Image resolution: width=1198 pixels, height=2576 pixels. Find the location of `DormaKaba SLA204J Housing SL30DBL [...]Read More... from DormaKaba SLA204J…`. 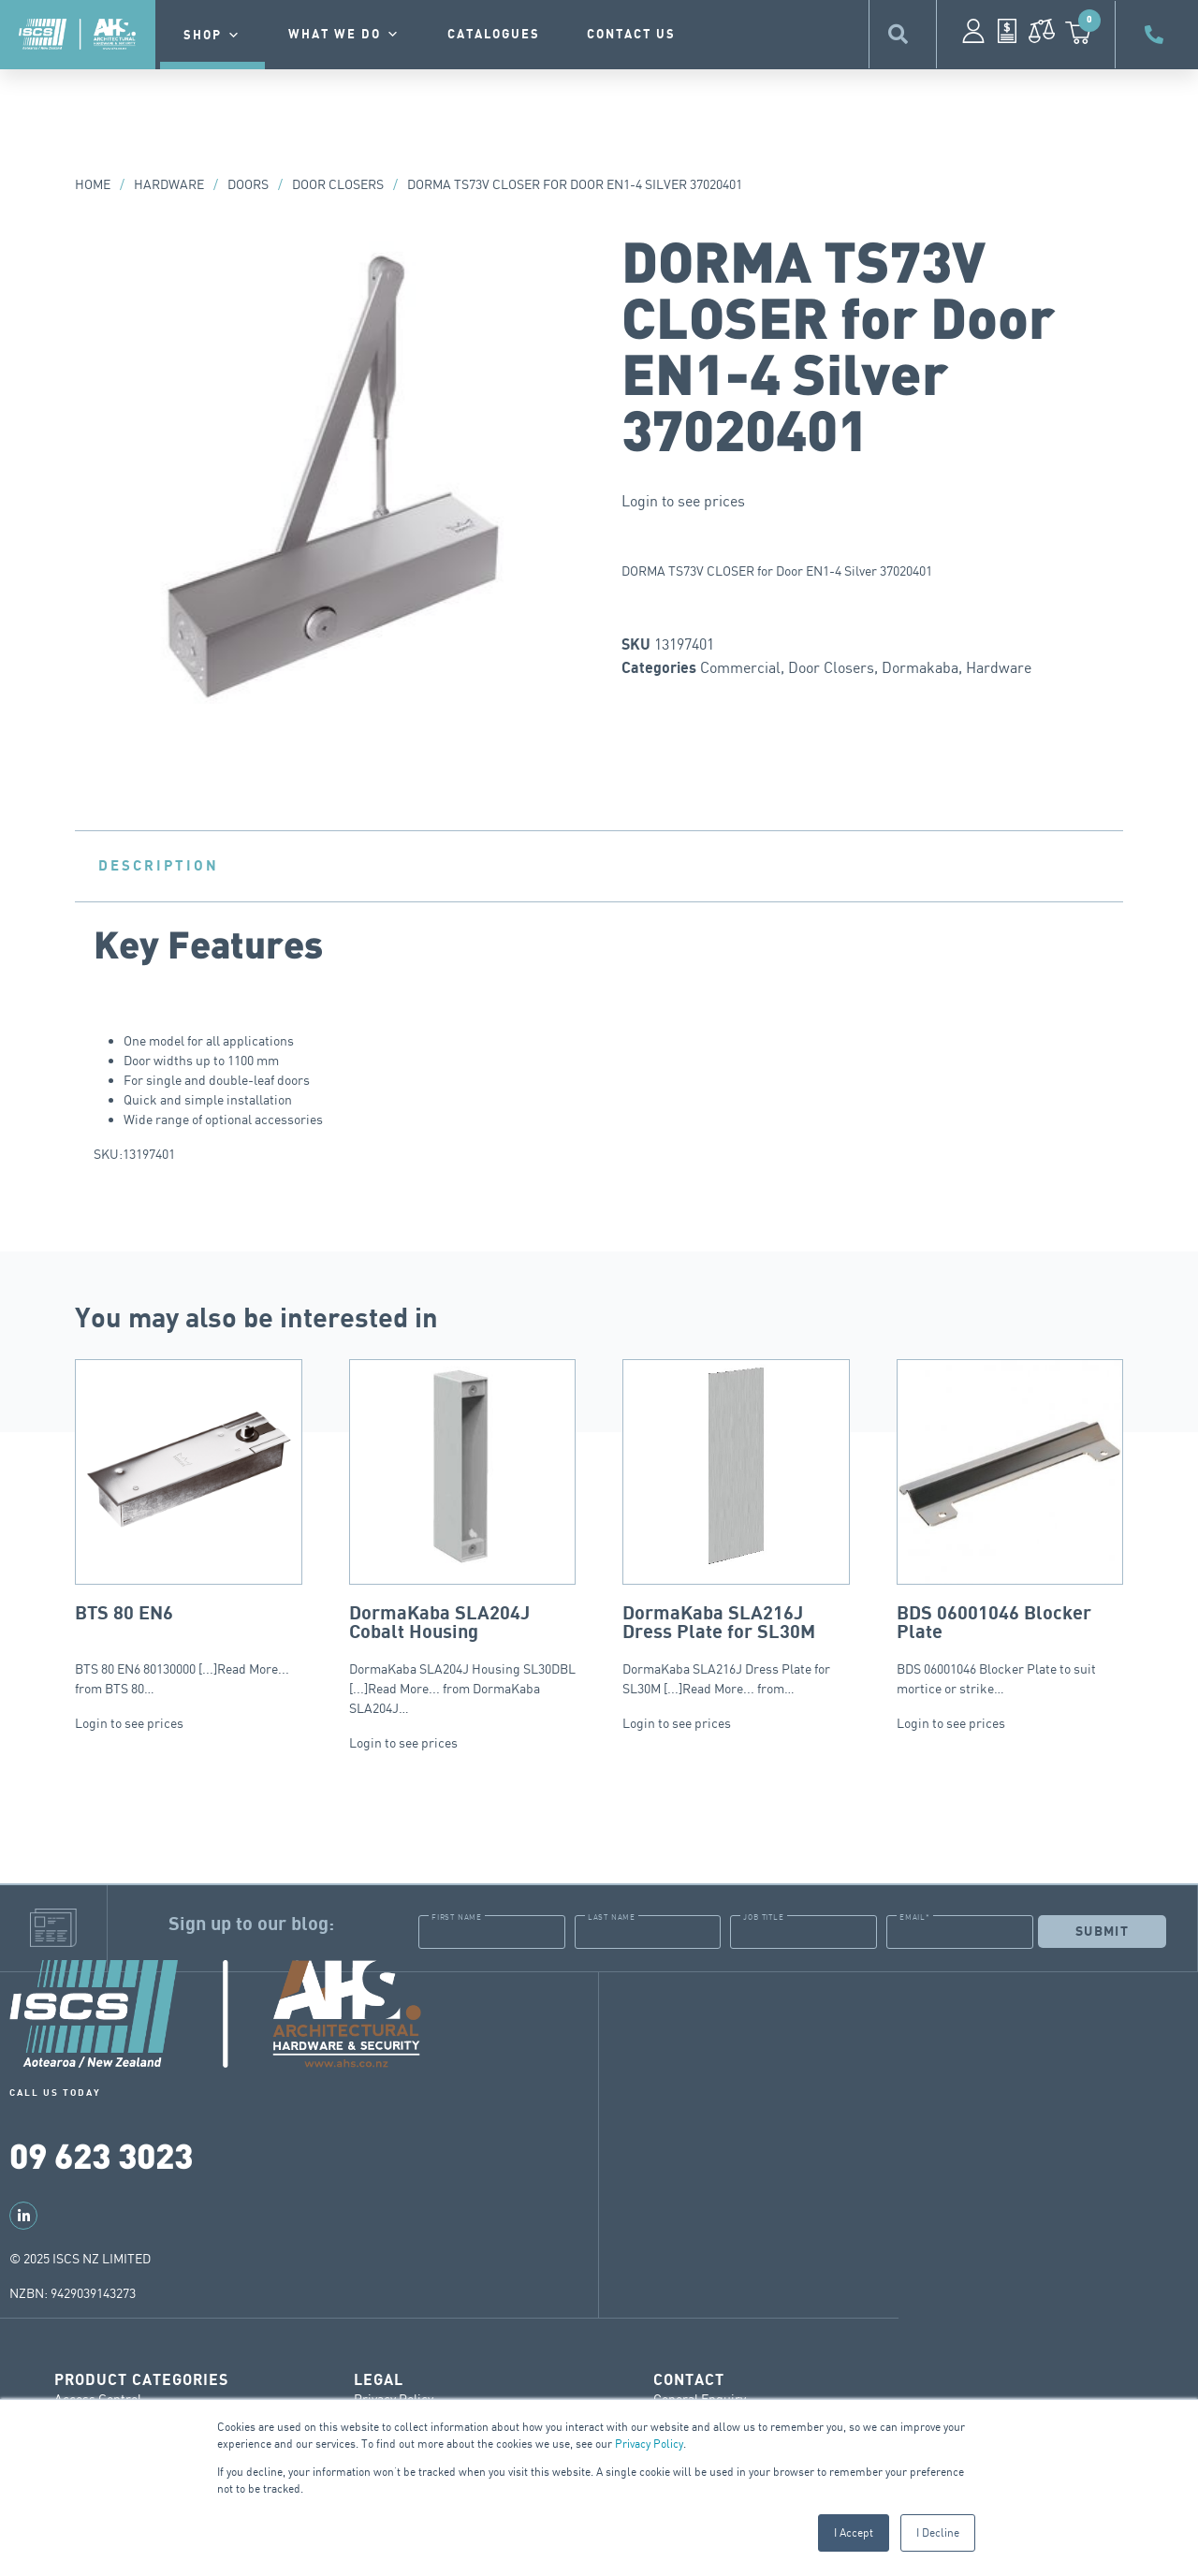

DormaKaba SLA204J Housing SL30DBL [...]Read More... from DormaKaba SLA204J… is located at coordinates (463, 1537).